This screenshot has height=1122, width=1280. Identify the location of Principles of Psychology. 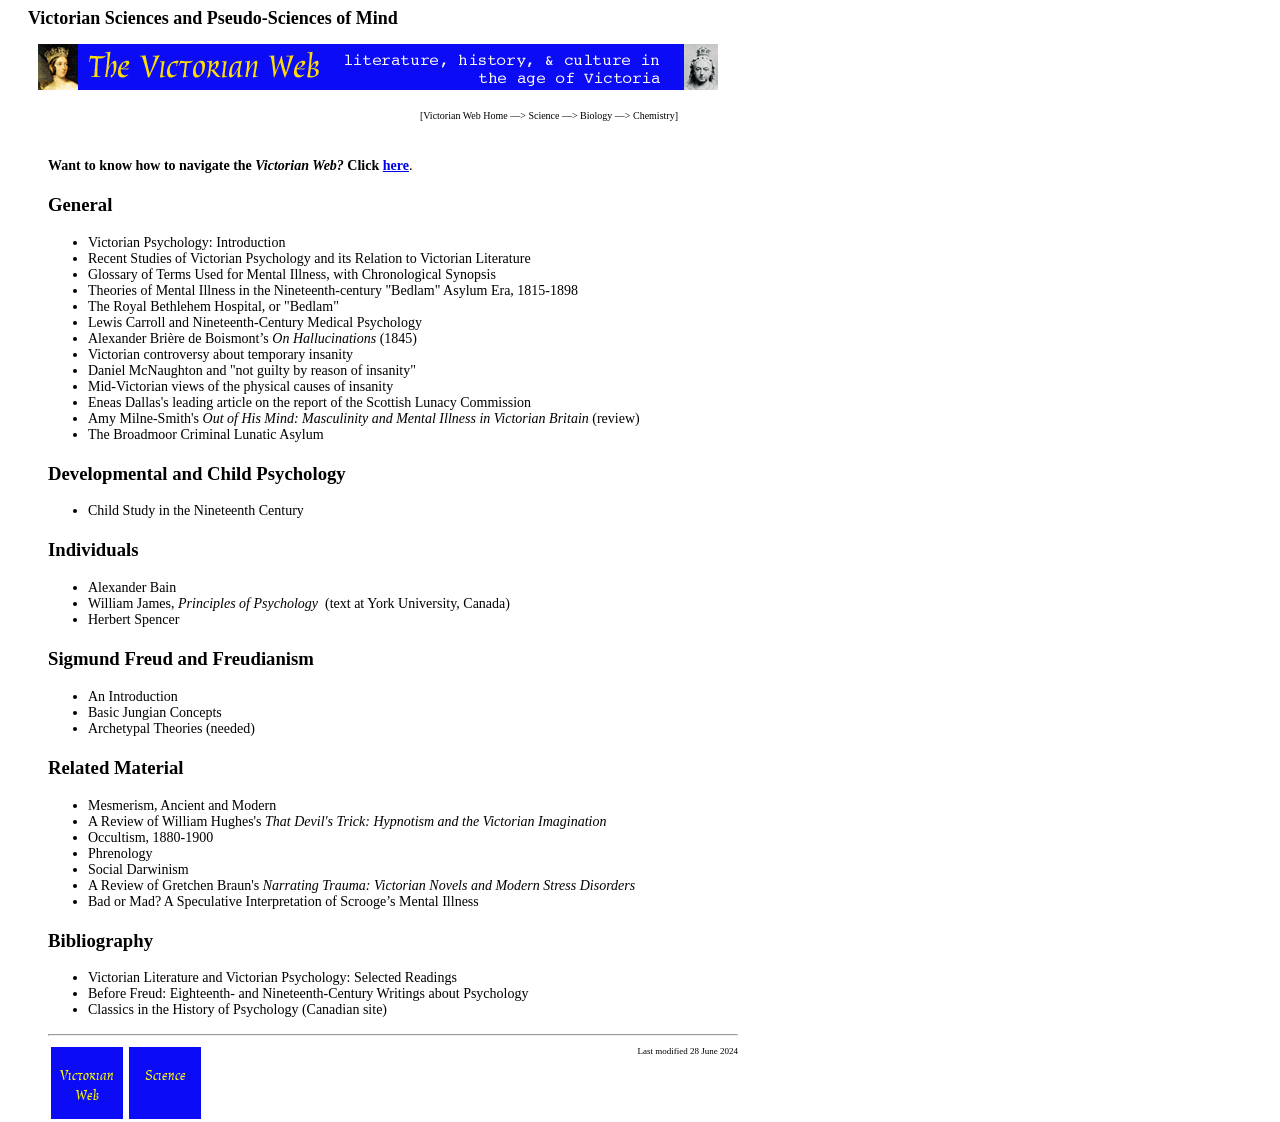
(248, 603).